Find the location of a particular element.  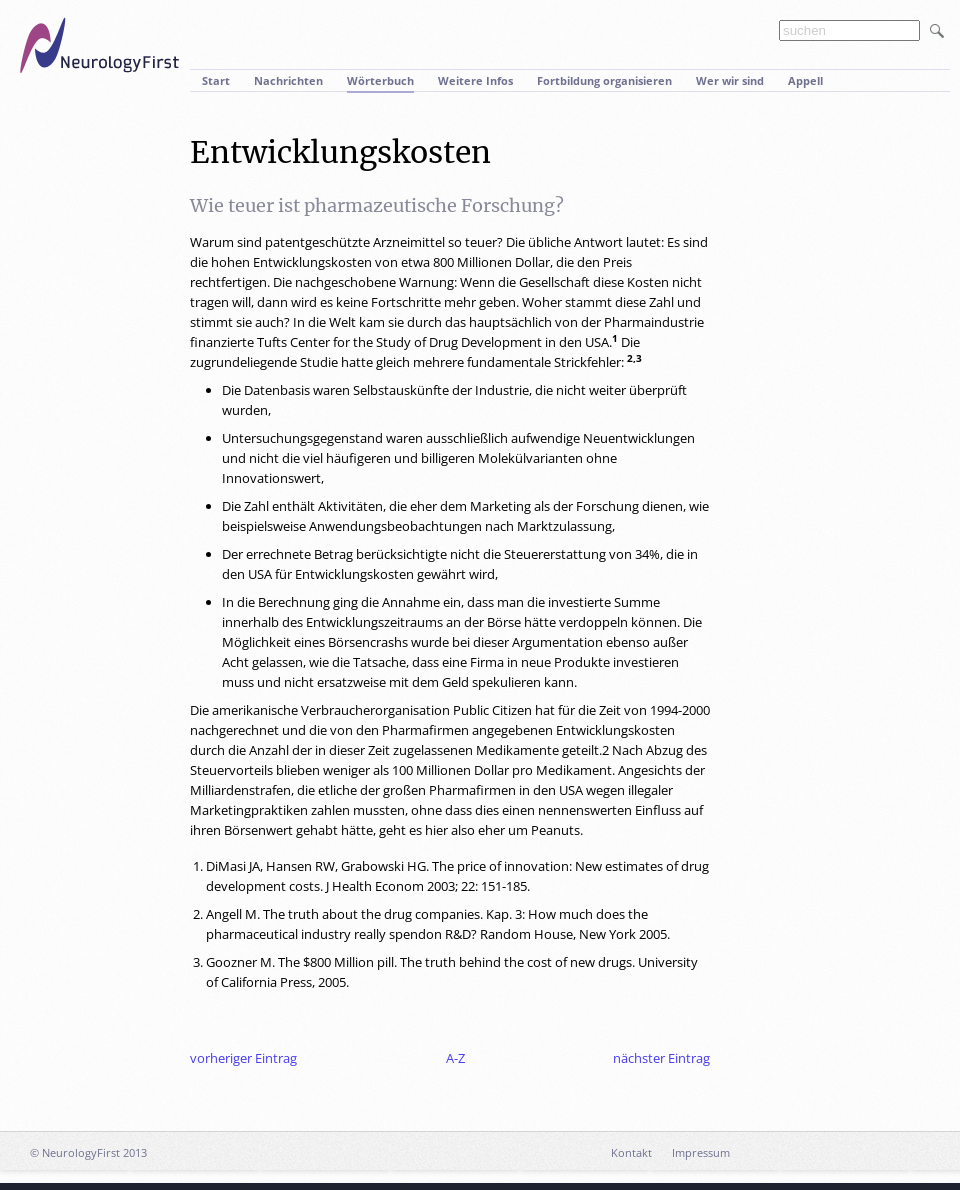

Wer wir sind is located at coordinates (730, 80).